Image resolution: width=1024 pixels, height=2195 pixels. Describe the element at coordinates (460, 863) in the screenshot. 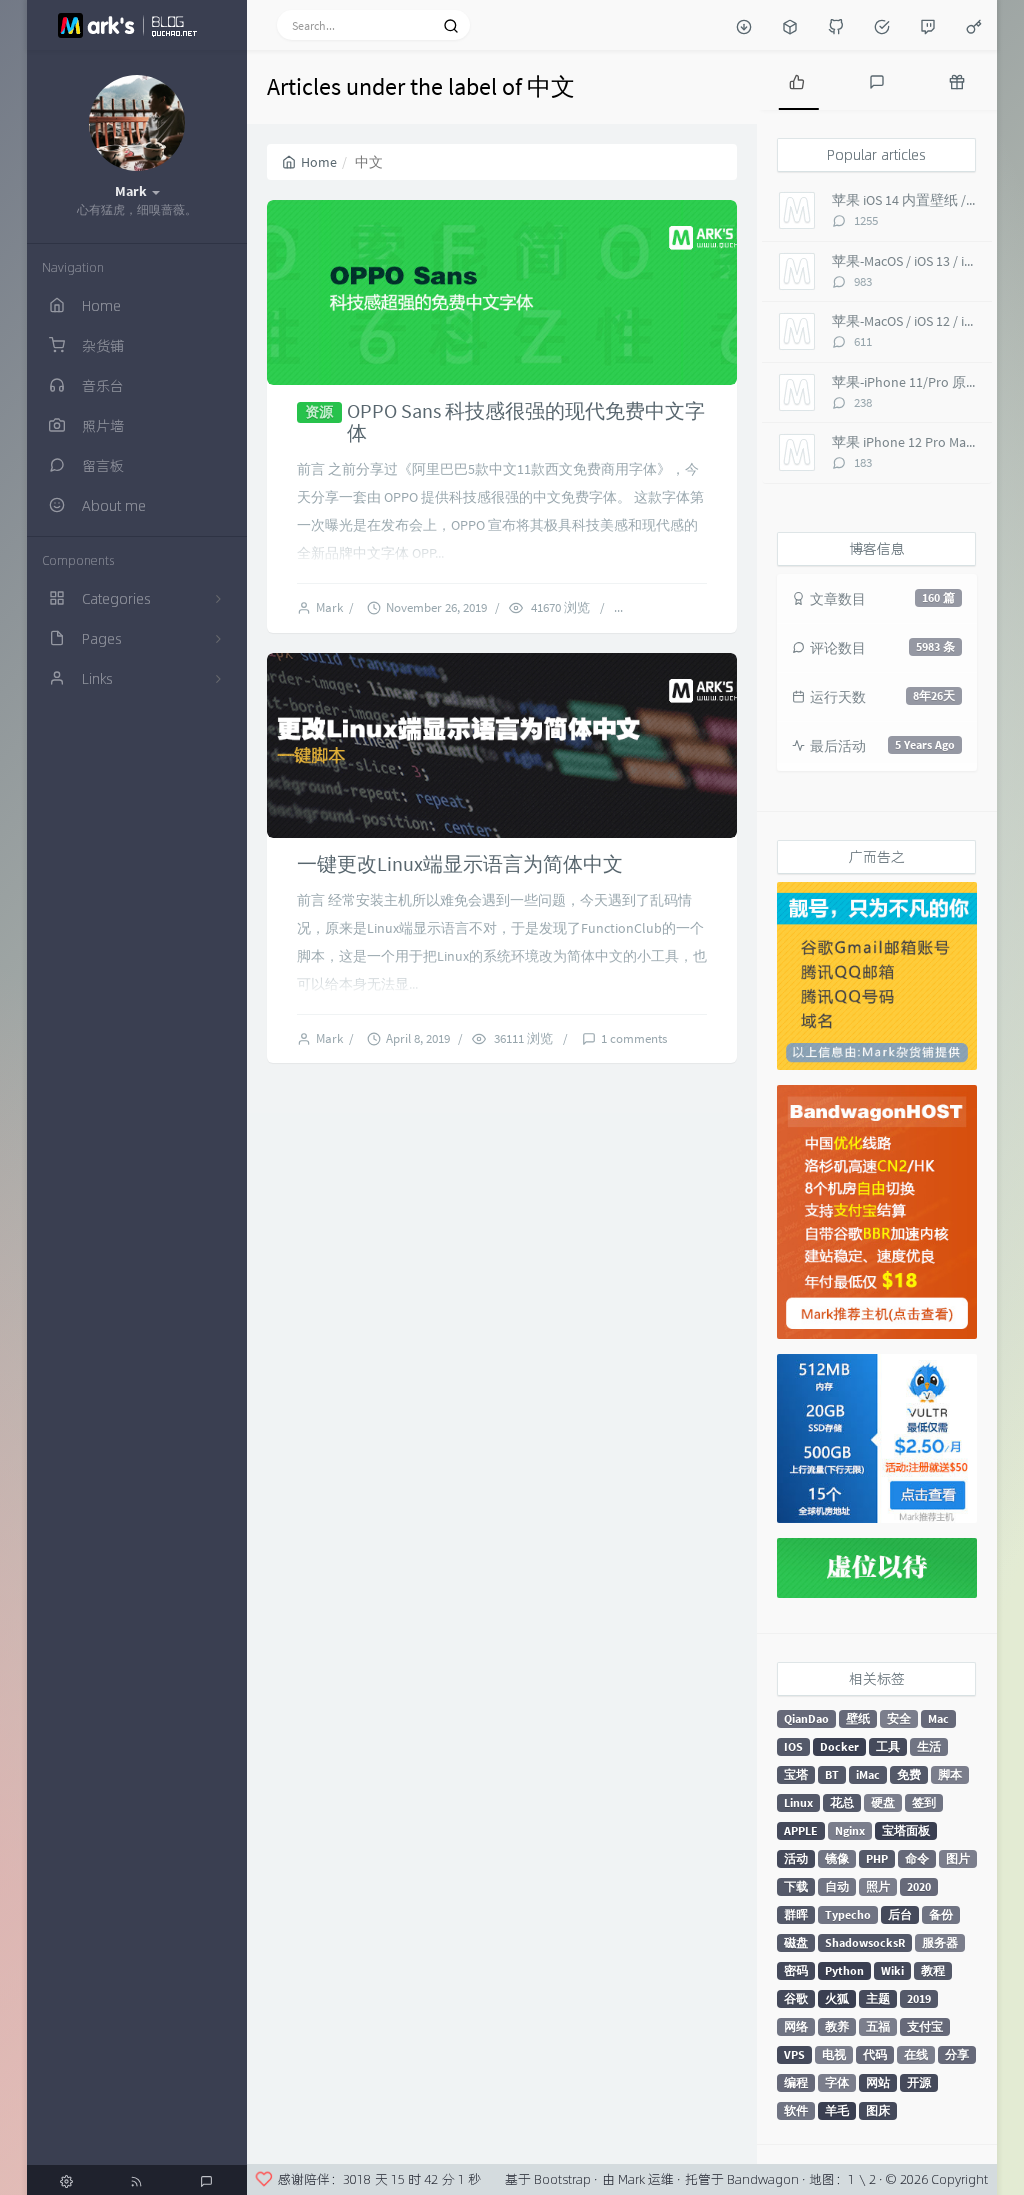

I see `一键更改Linux端显示语言为简体中文` at that location.